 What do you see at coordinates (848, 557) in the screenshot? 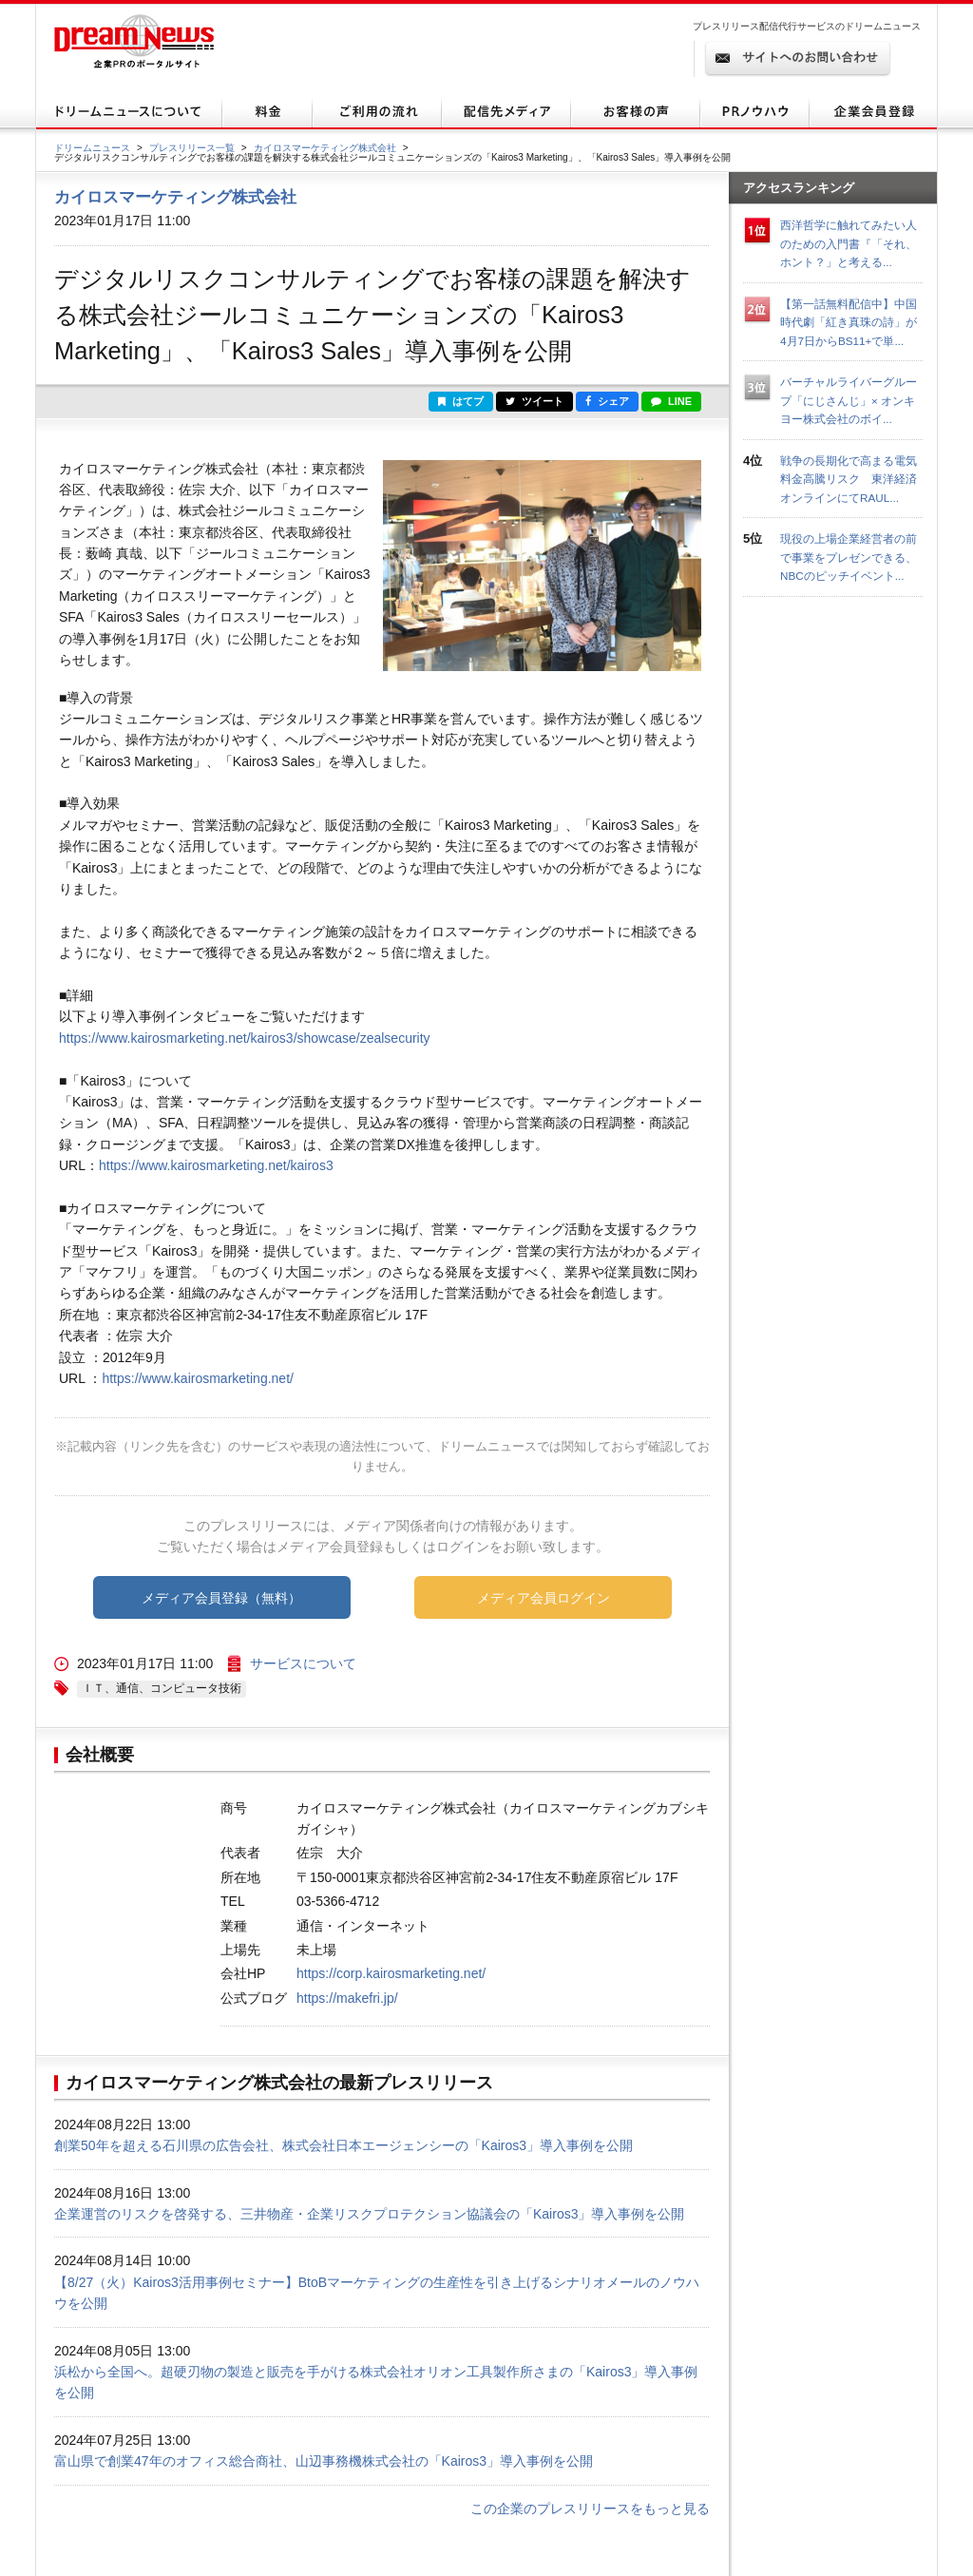
I see `現役の上場企業経営者の前で事業をプレゼンできる、NBCのピッチイベント...` at bounding box center [848, 557].